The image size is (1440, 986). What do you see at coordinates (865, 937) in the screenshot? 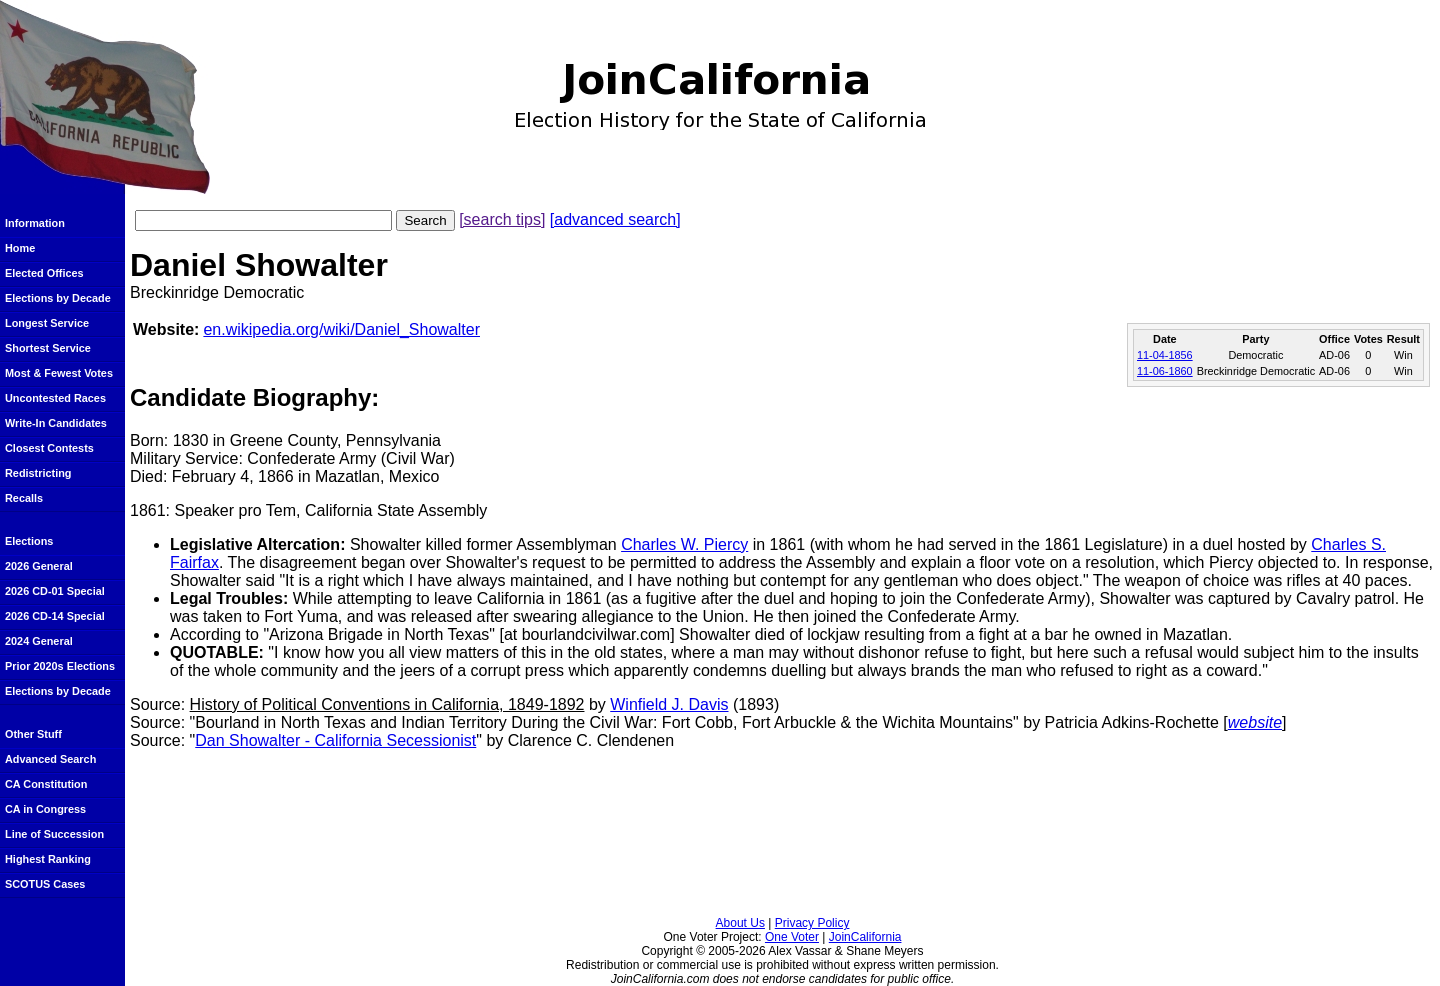
I see `JoinCalifornia` at bounding box center [865, 937].